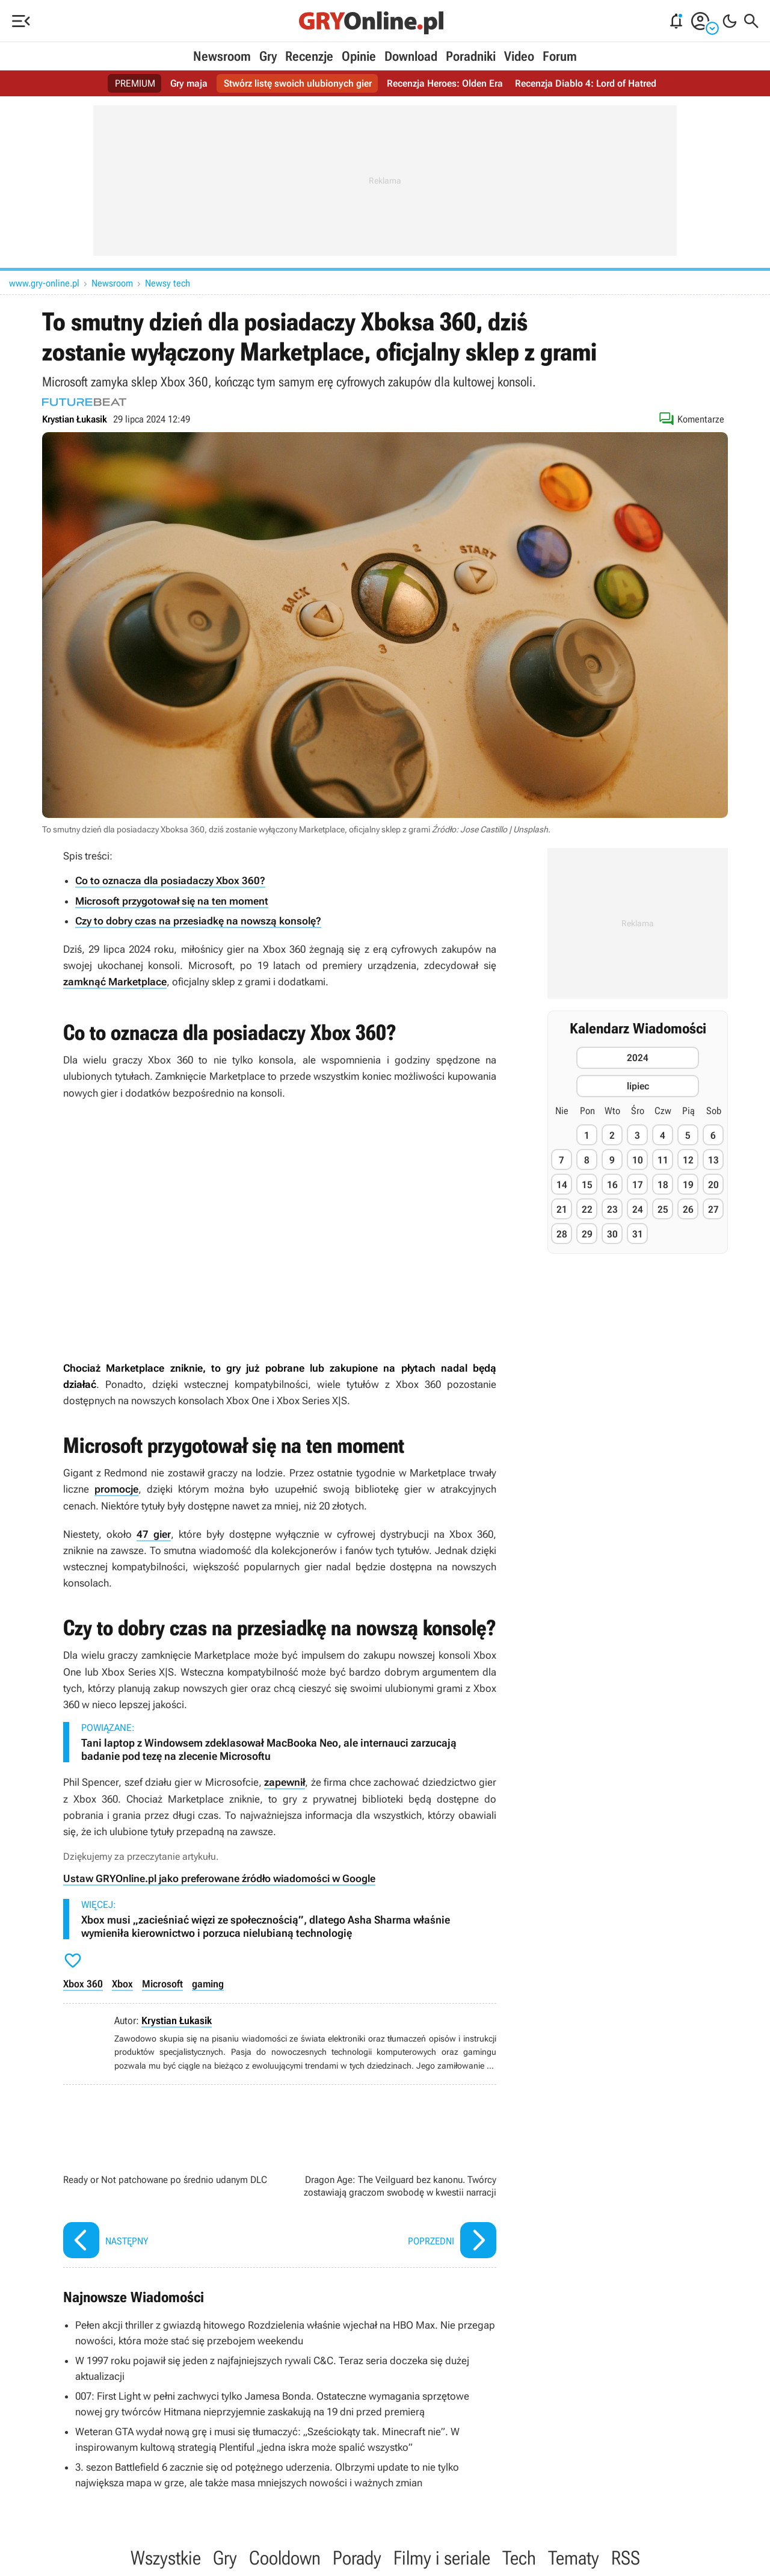  What do you see at coordinates (587, 1234) in the screenshot?
I see `29` at bounding box center [587, 1234].